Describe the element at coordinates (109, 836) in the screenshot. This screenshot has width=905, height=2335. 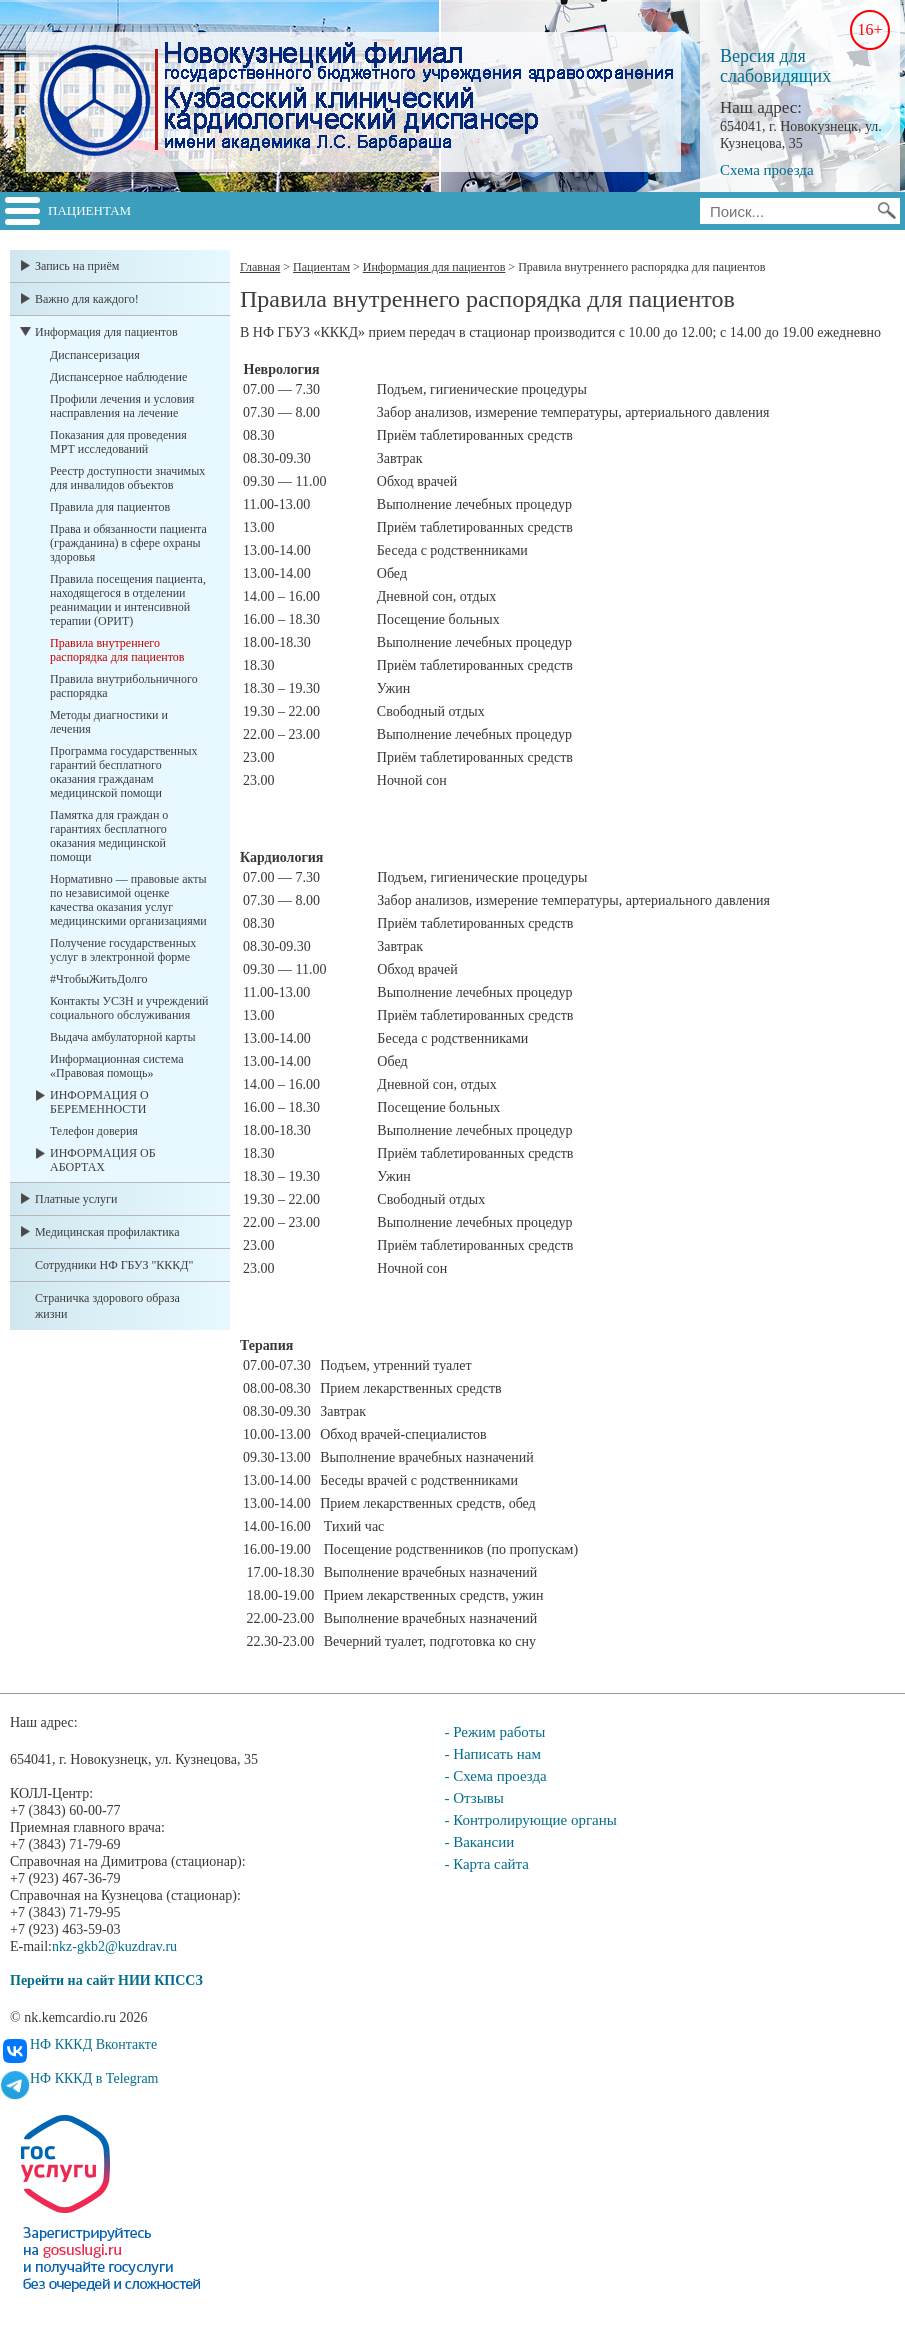
I see `Памятка для граждан о гарантиях бесплатного оказания медицинской помощи` at that location.